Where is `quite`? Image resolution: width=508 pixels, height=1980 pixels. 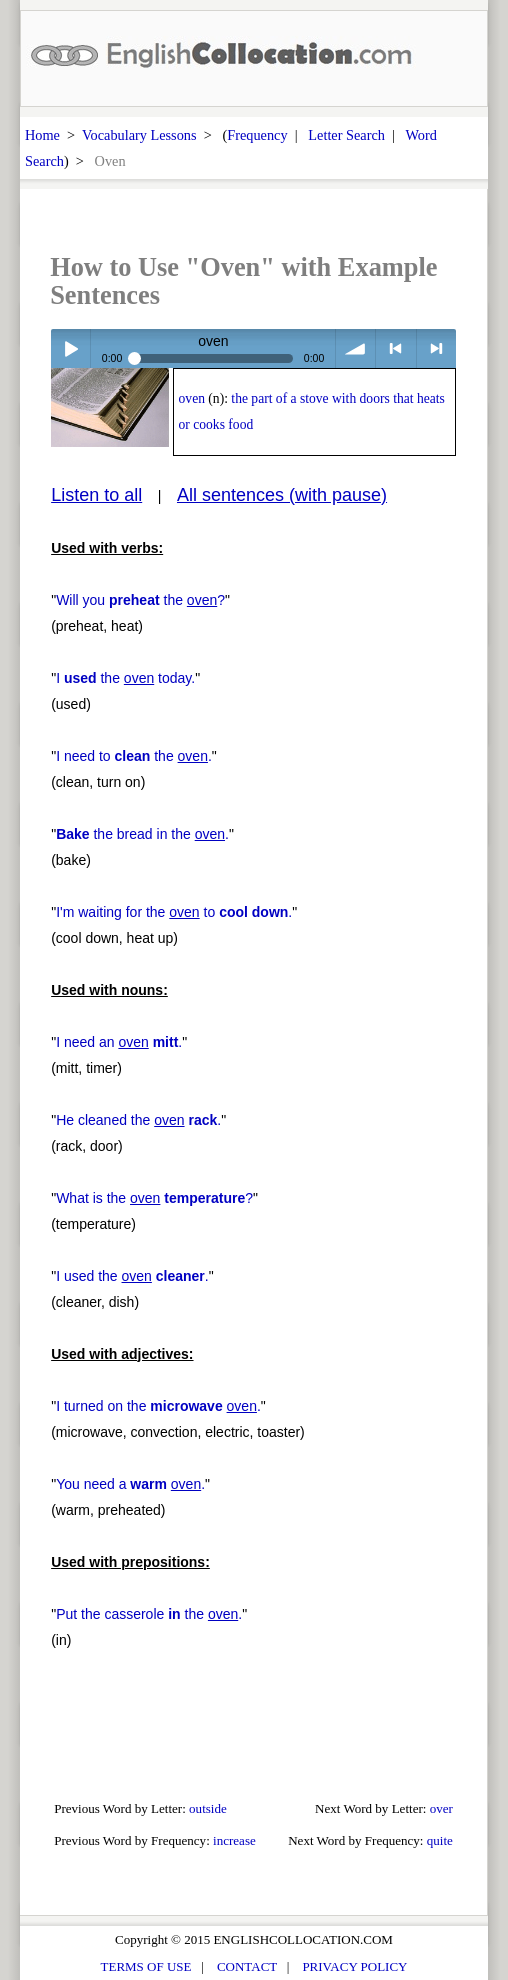
quite is located at coordinates (440, 1840).